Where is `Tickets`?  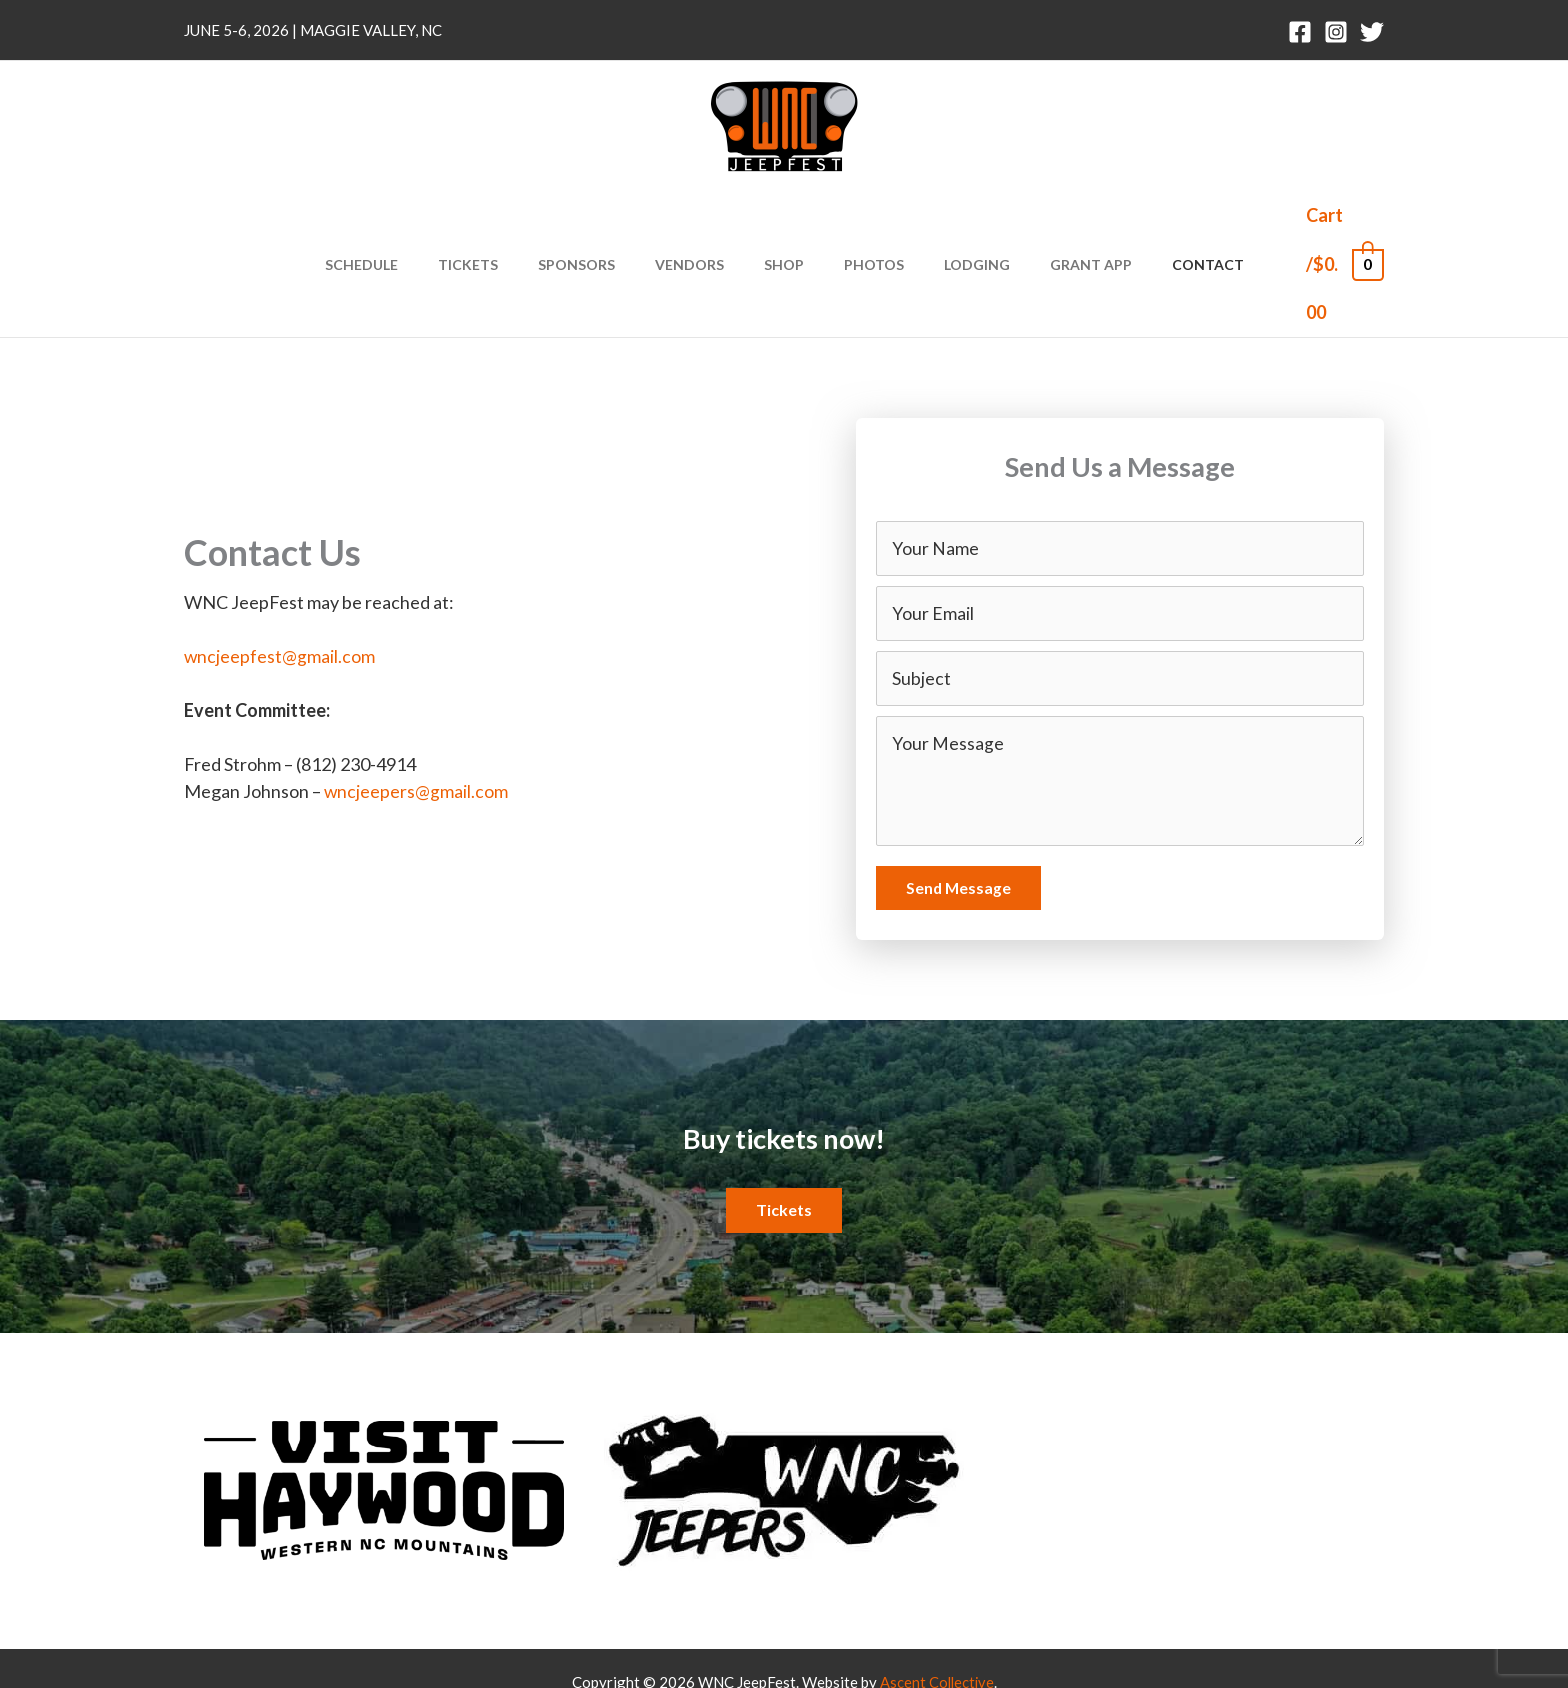
Tickets is located at coordinates (504, 222).